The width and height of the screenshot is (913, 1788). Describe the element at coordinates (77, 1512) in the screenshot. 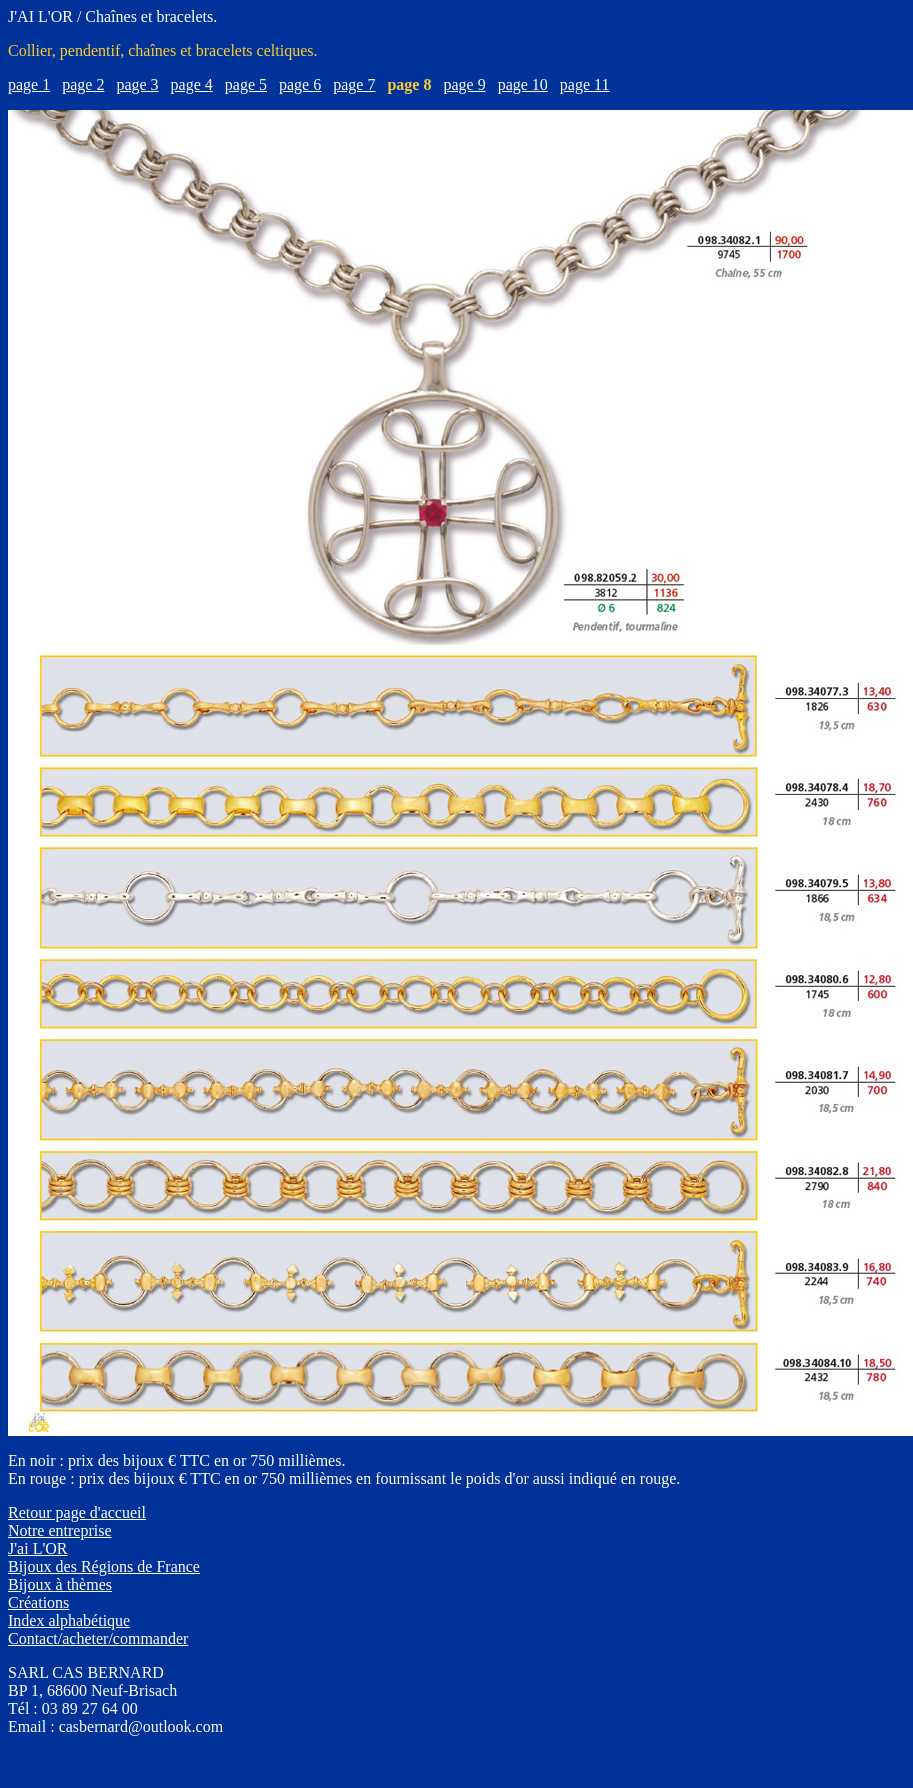

I see `Retour page d'accueil` at that location.